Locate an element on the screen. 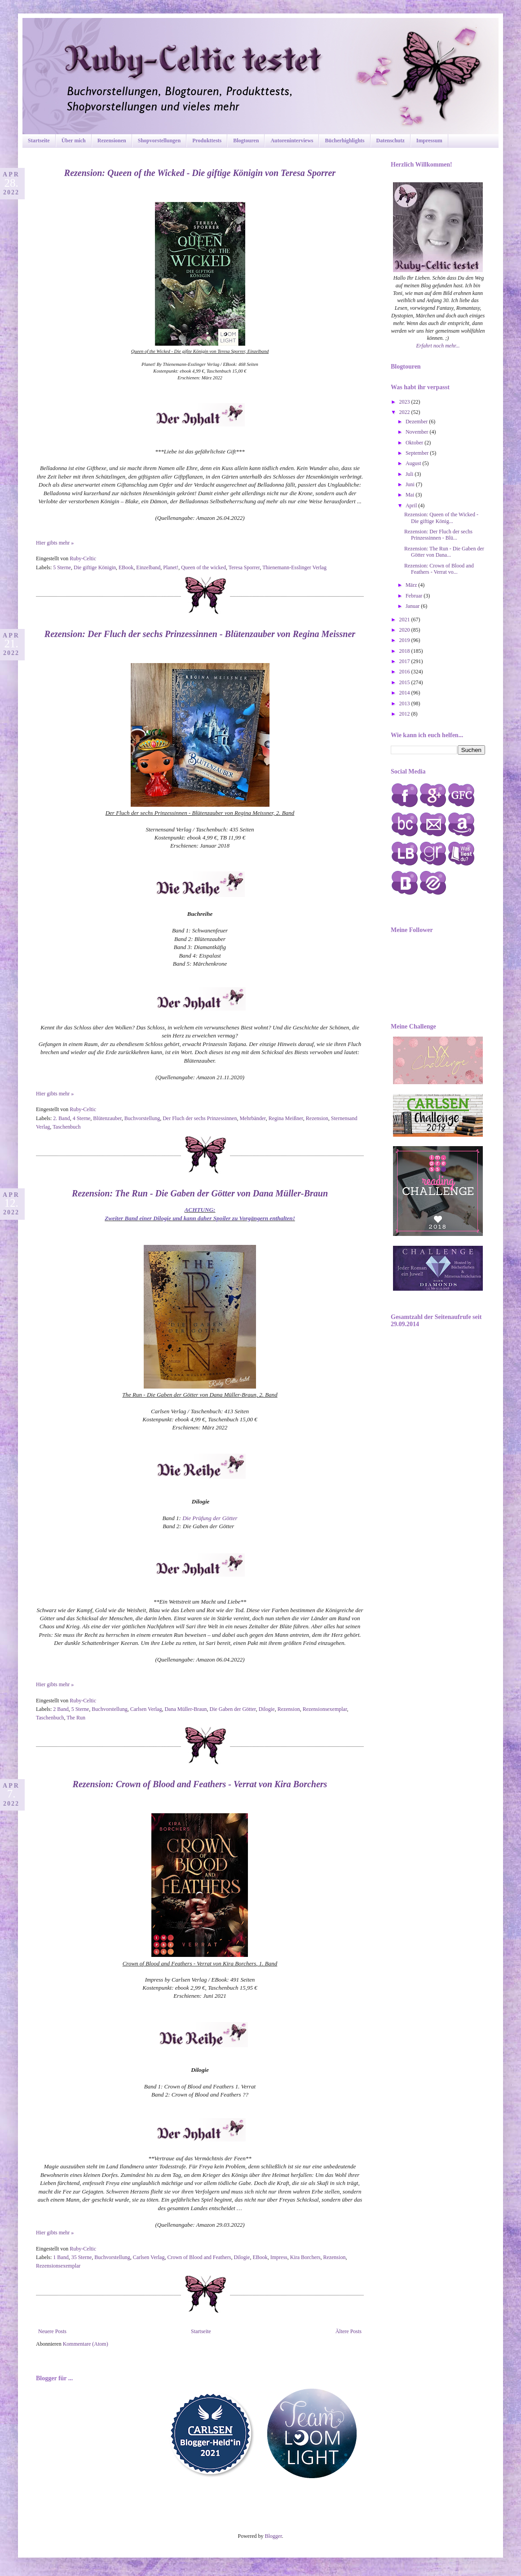 This screenshot has height=2576, width=521. Impress is located at coordinates (278, 2257).